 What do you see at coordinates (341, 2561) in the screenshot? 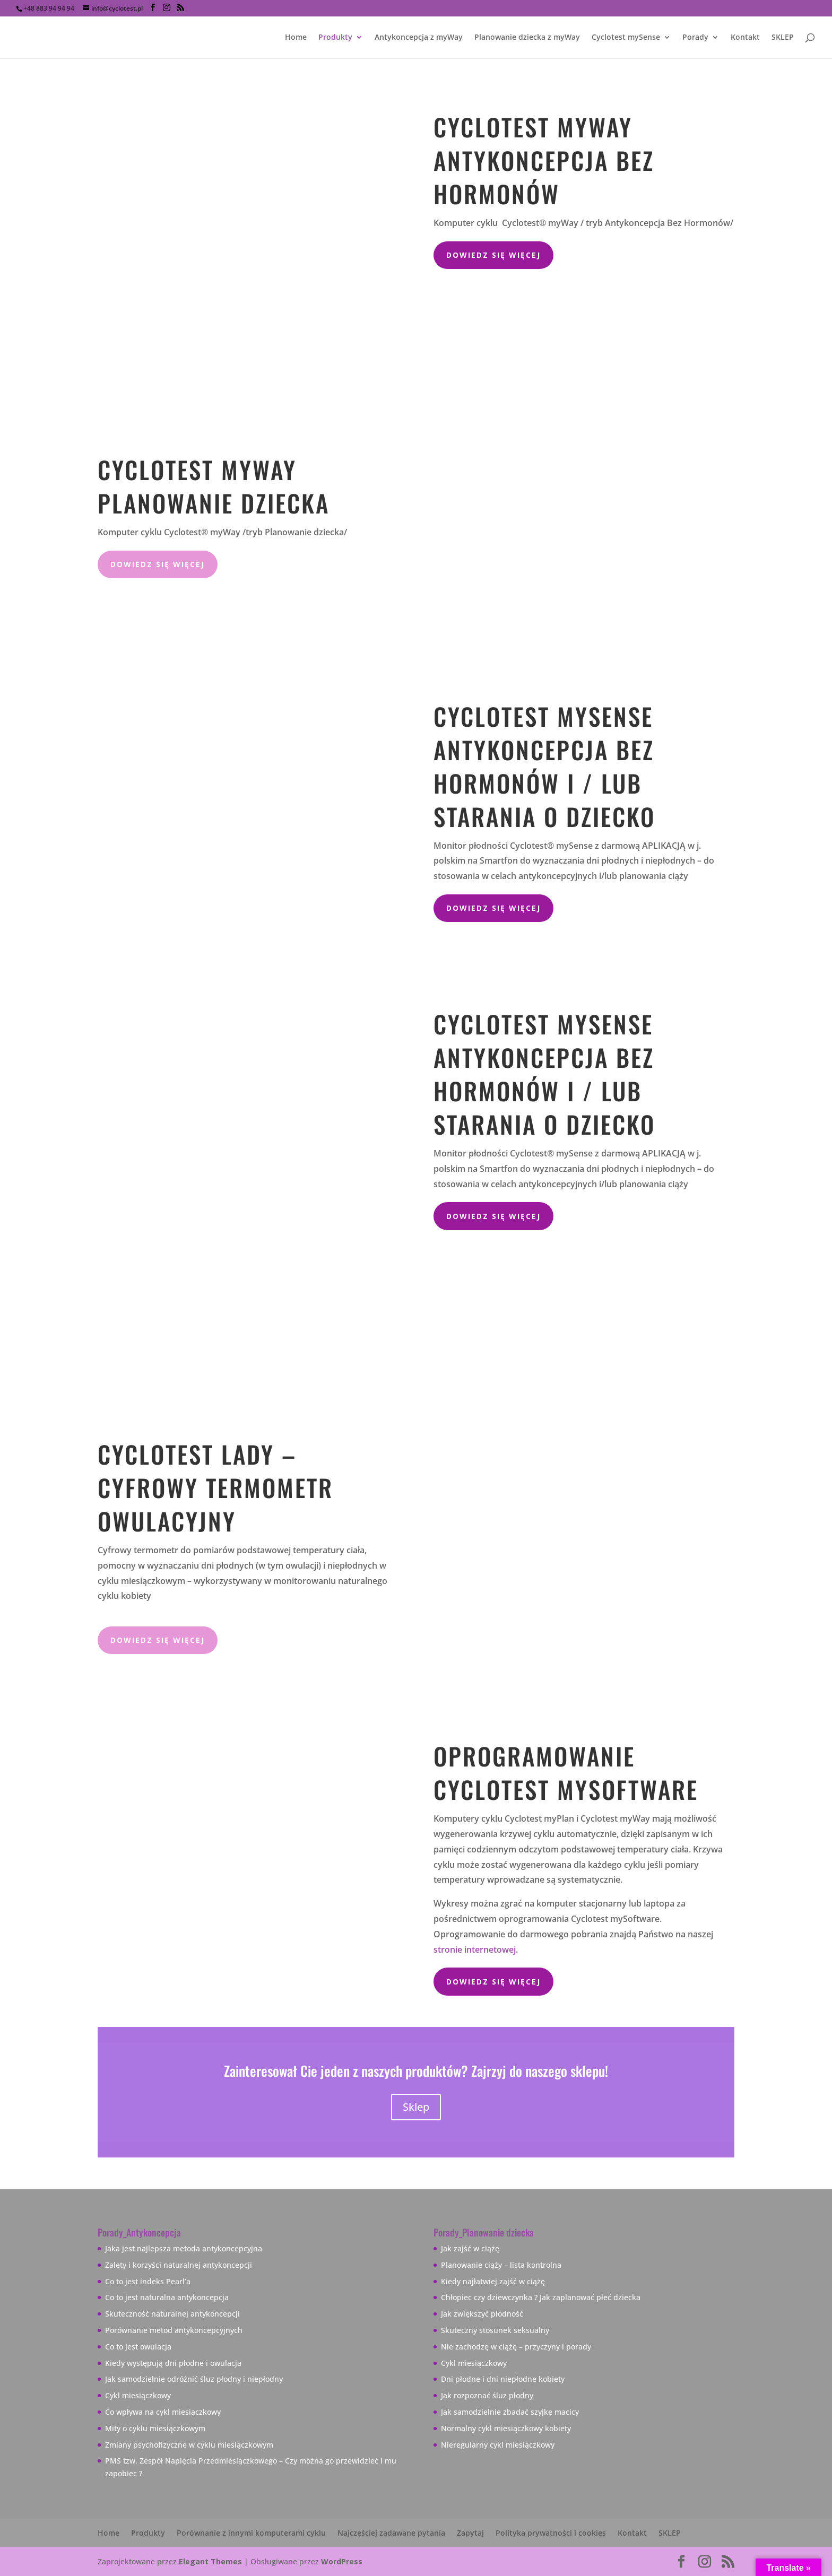
I see `WordPress` at bounding box center [341, 2561].